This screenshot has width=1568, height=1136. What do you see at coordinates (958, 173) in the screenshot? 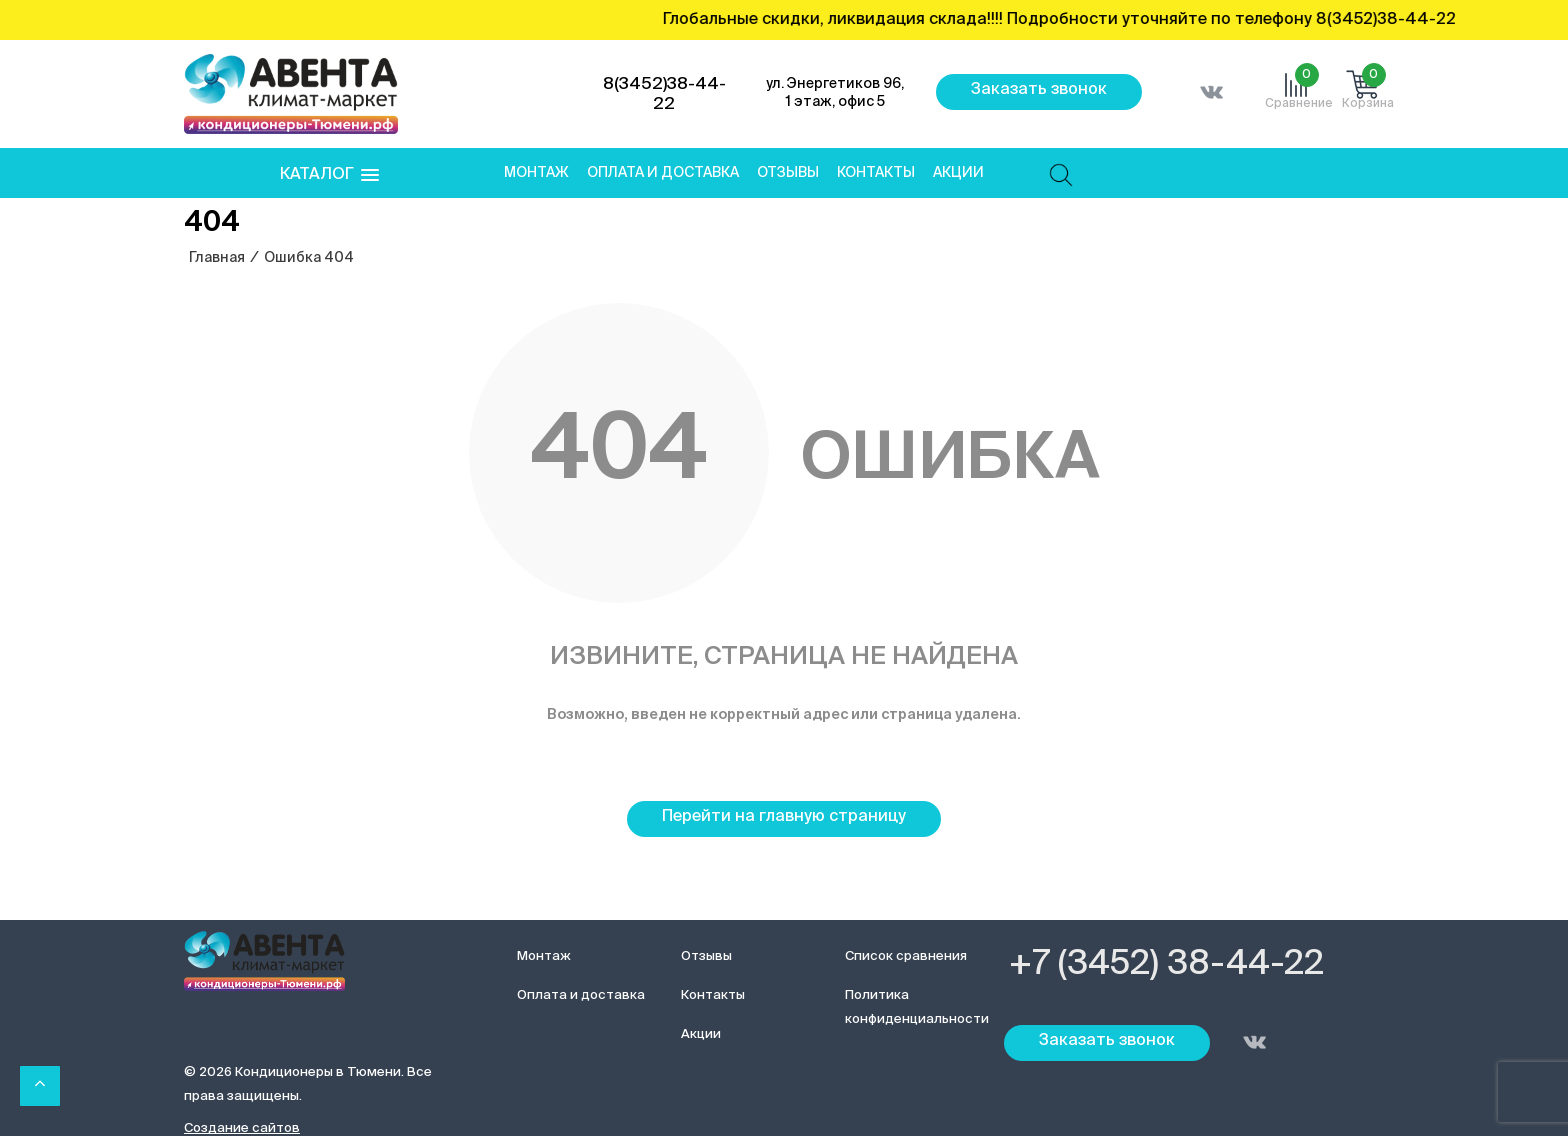
I see `Акции` at bounding box center [958, 173].